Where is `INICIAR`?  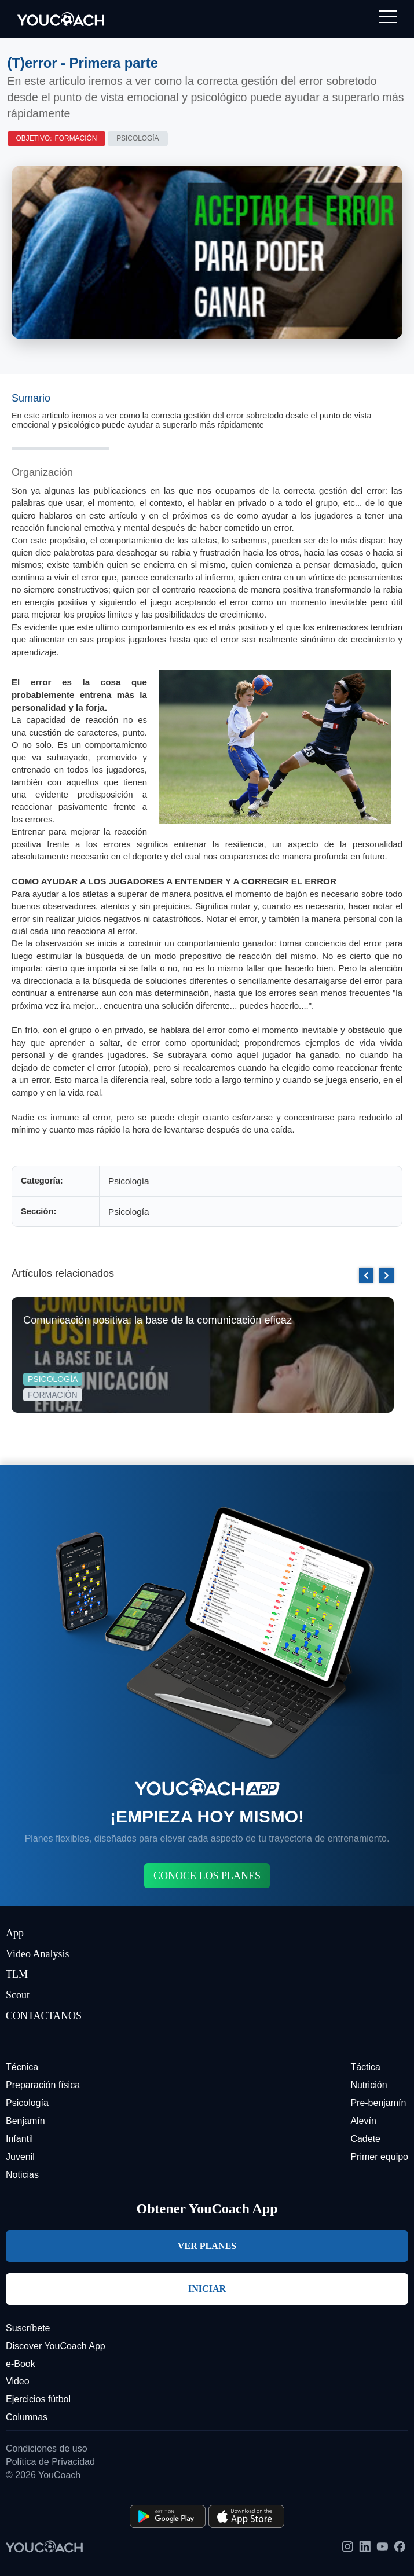 INICIAR is located at coordinates (207, 2289).